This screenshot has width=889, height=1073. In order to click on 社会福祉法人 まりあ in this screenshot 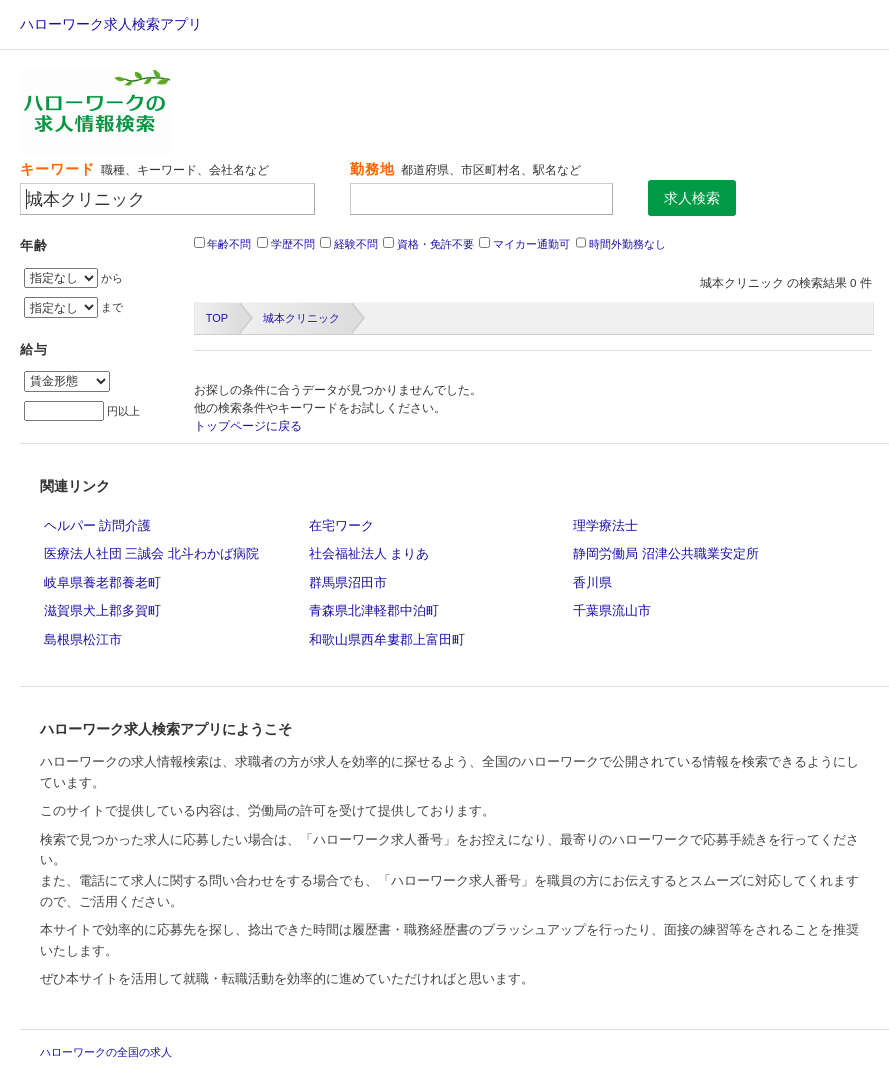, I will do `click(369, 553)`.